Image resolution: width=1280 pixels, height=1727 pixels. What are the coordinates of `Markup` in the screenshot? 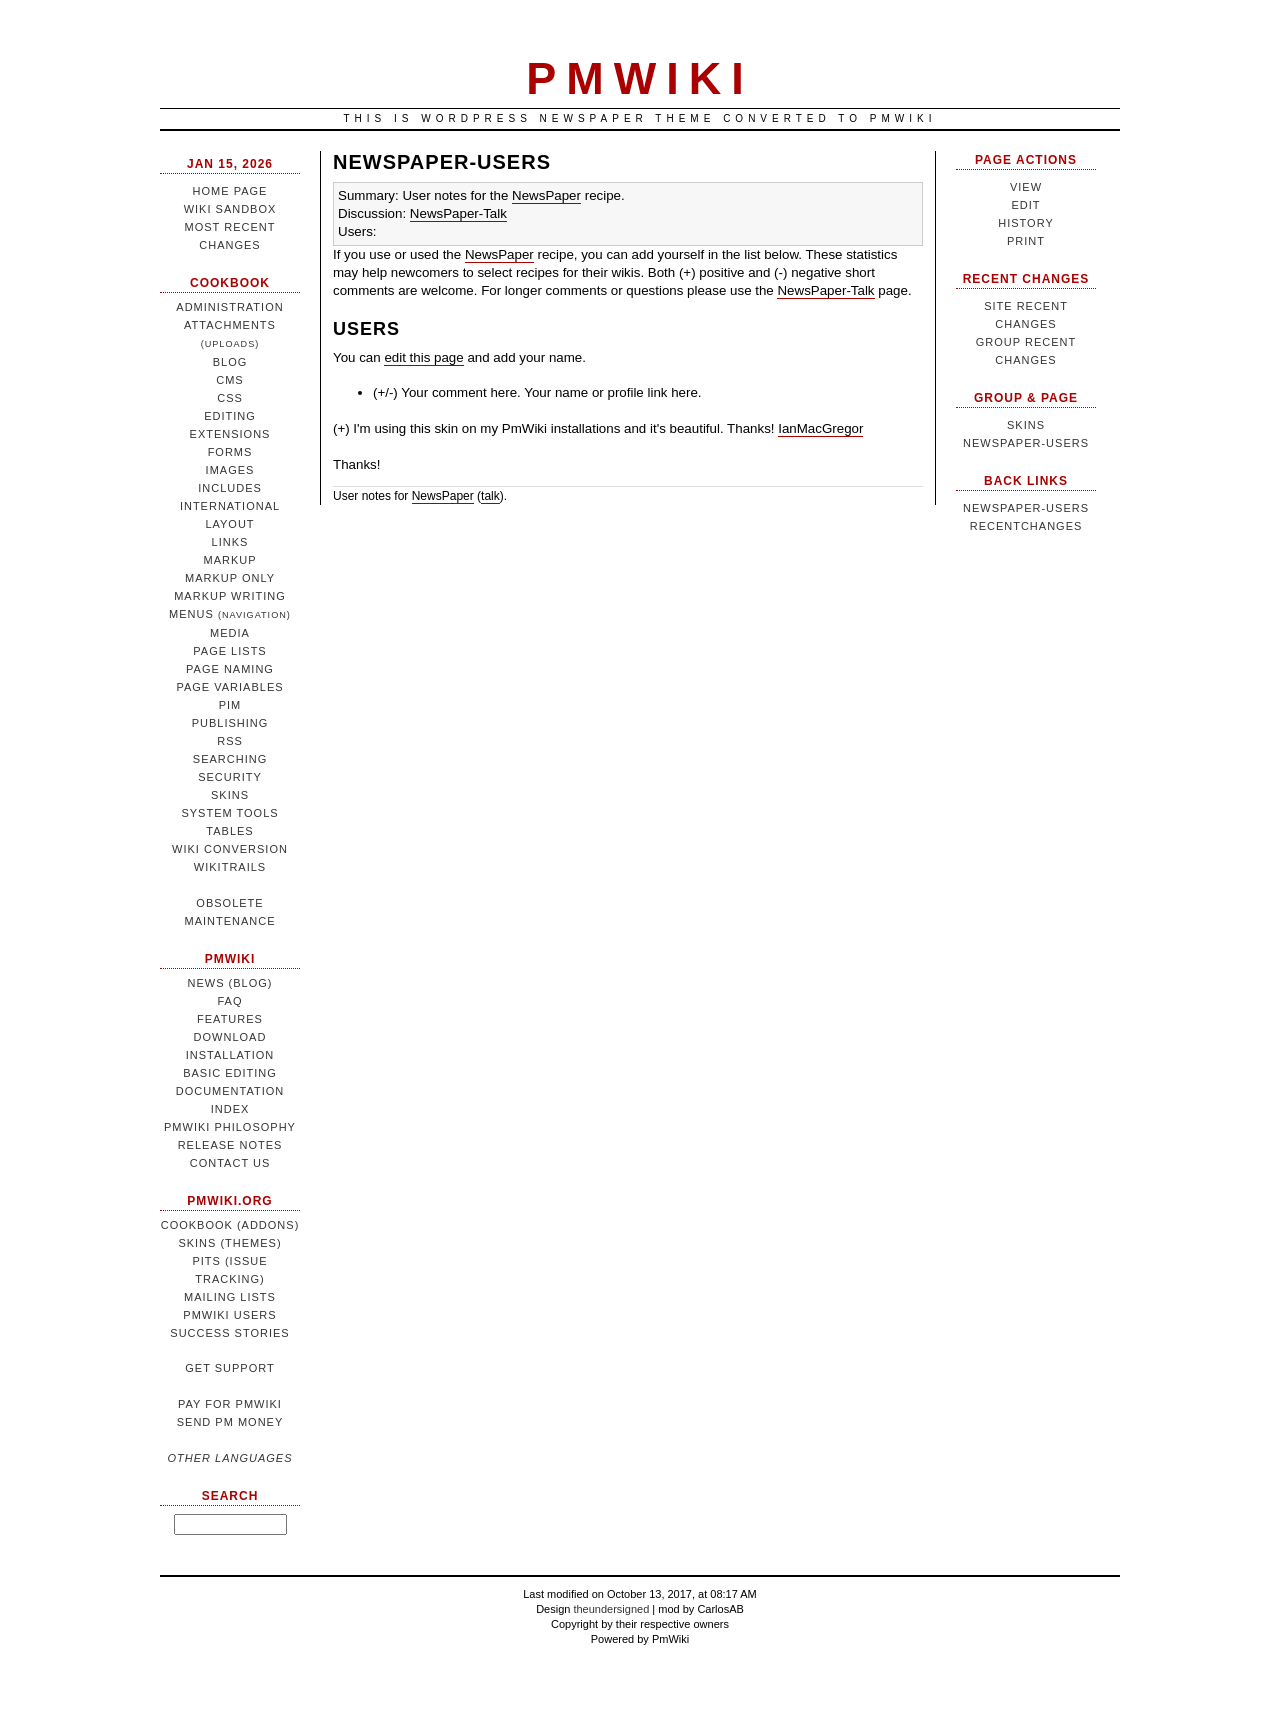 It's located at (229, 560).